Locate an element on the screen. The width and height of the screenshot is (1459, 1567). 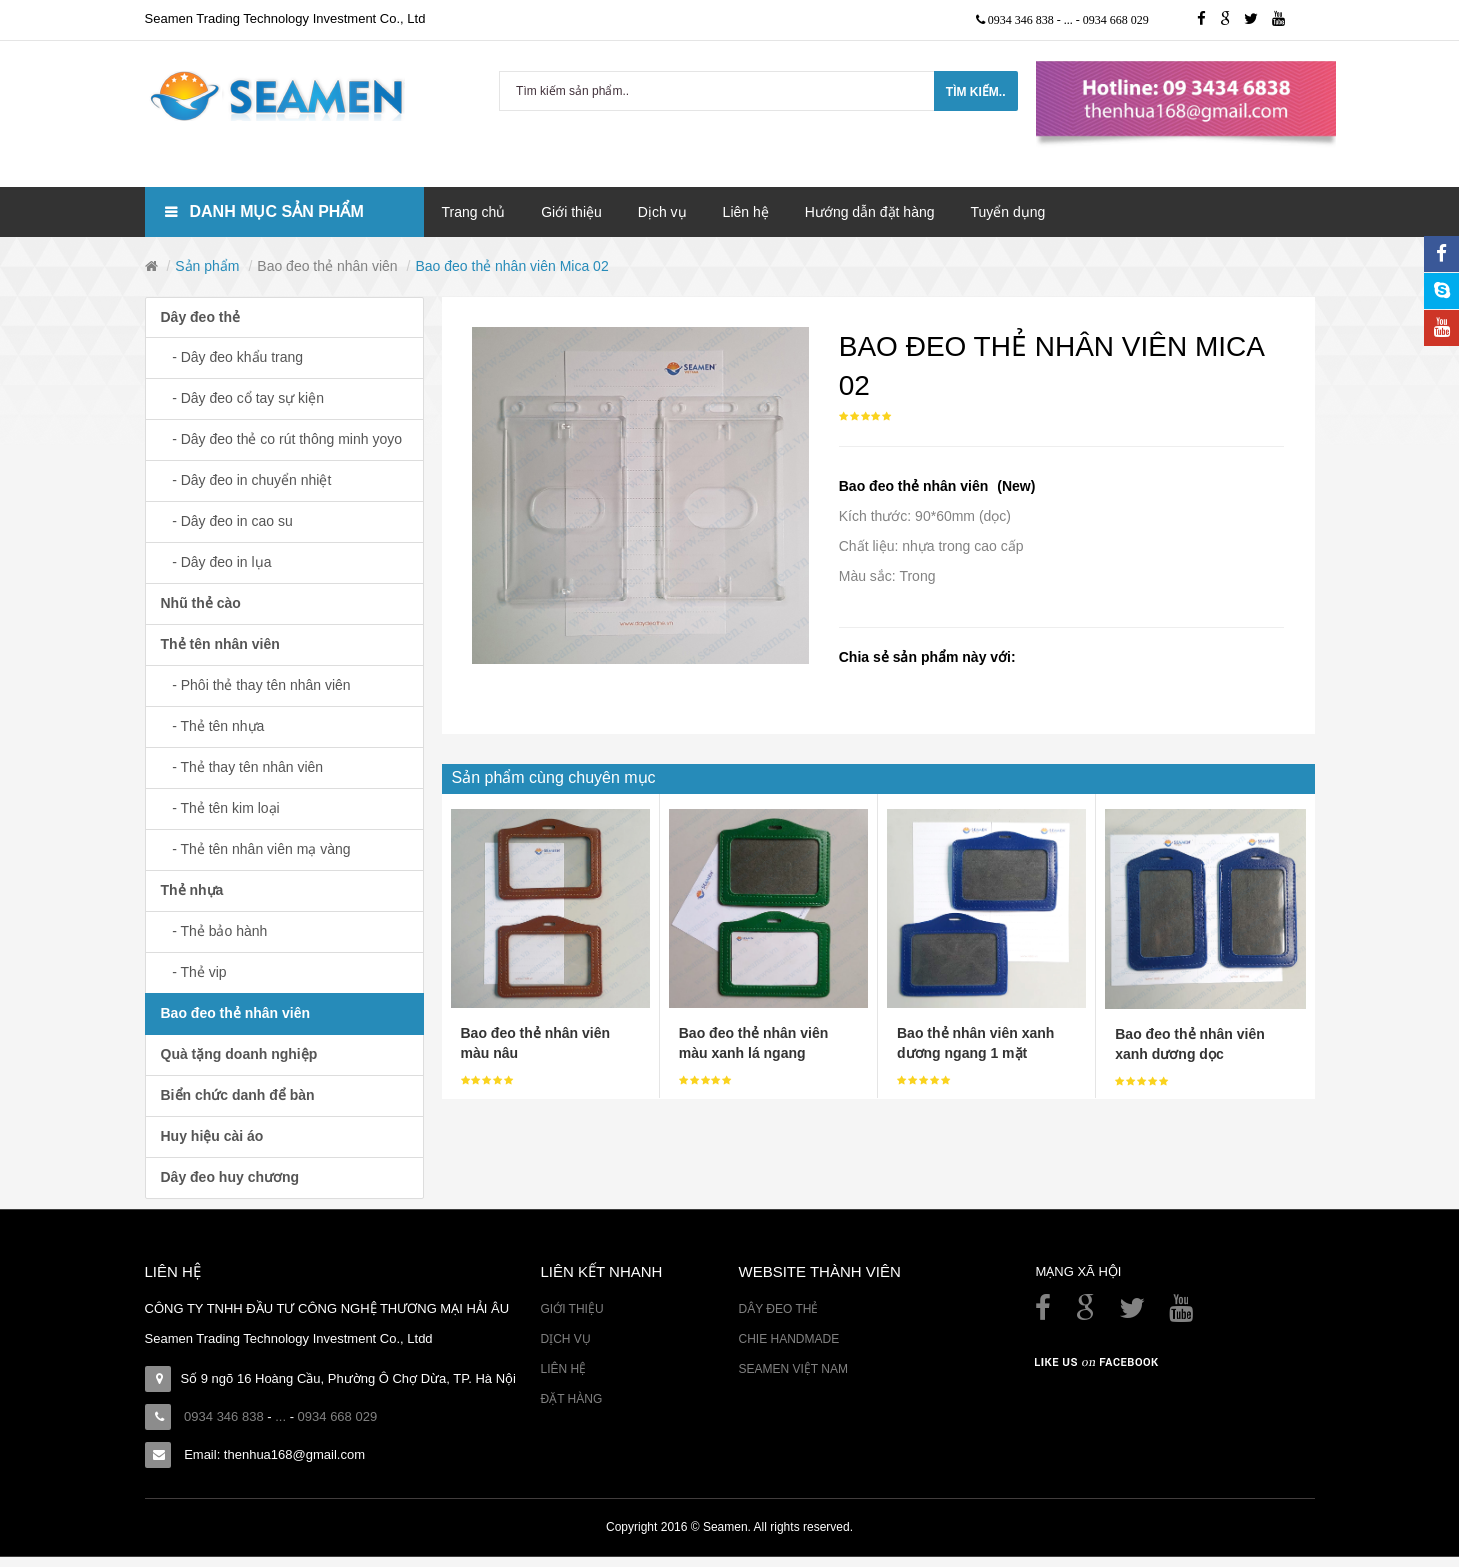
Thẻ nhựa is located at coordinates (192, 890).